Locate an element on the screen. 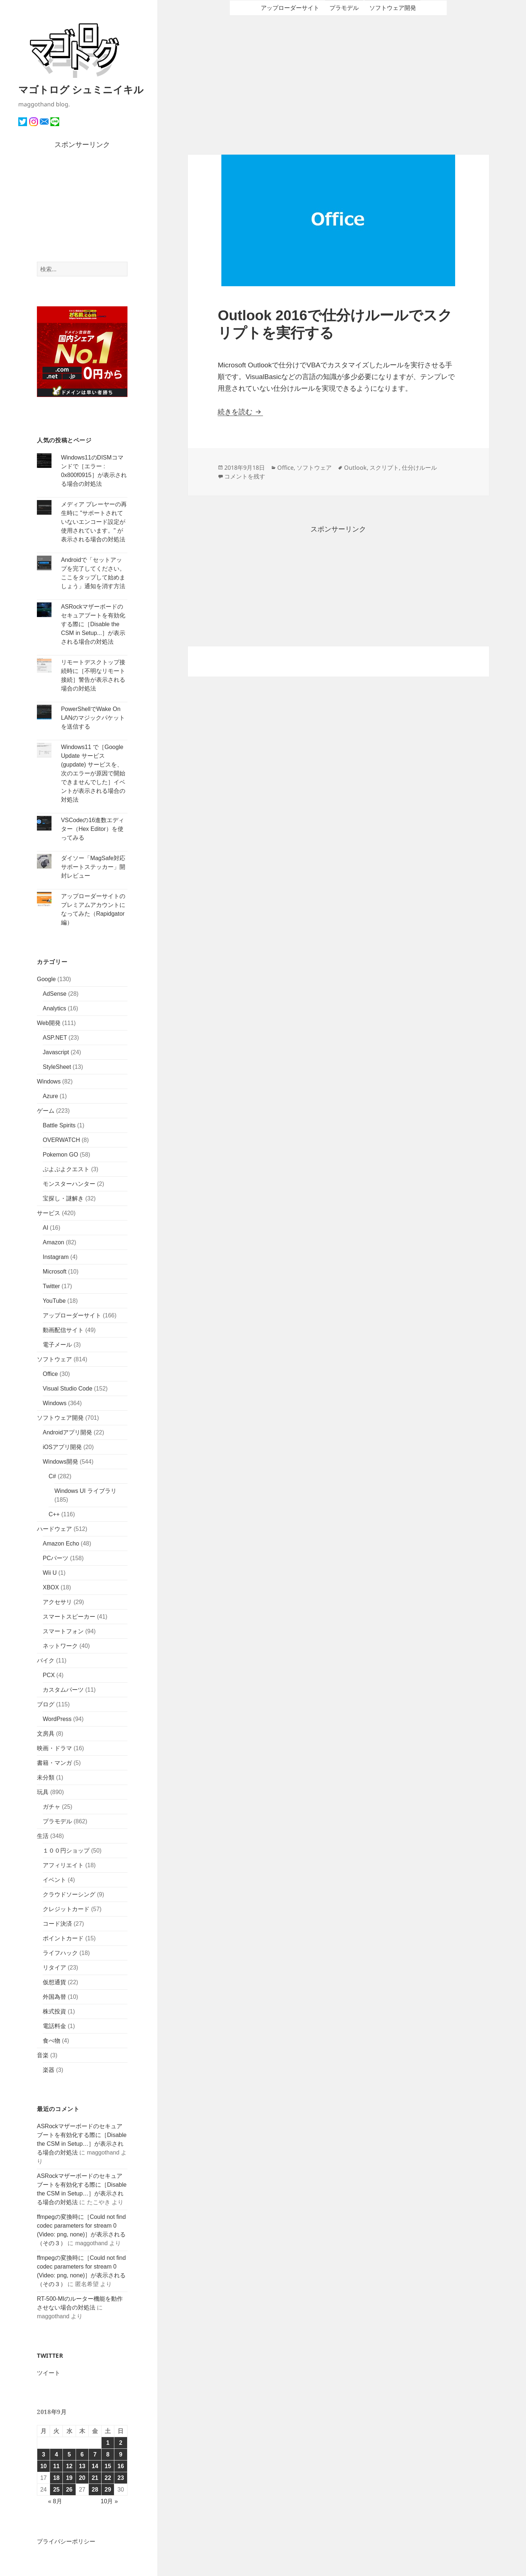 Image resolution: width=526 pixels, height=2576 pixels. 15 [2018年9月15日 に投稿を公開] is located at coordinates (107, 2466).